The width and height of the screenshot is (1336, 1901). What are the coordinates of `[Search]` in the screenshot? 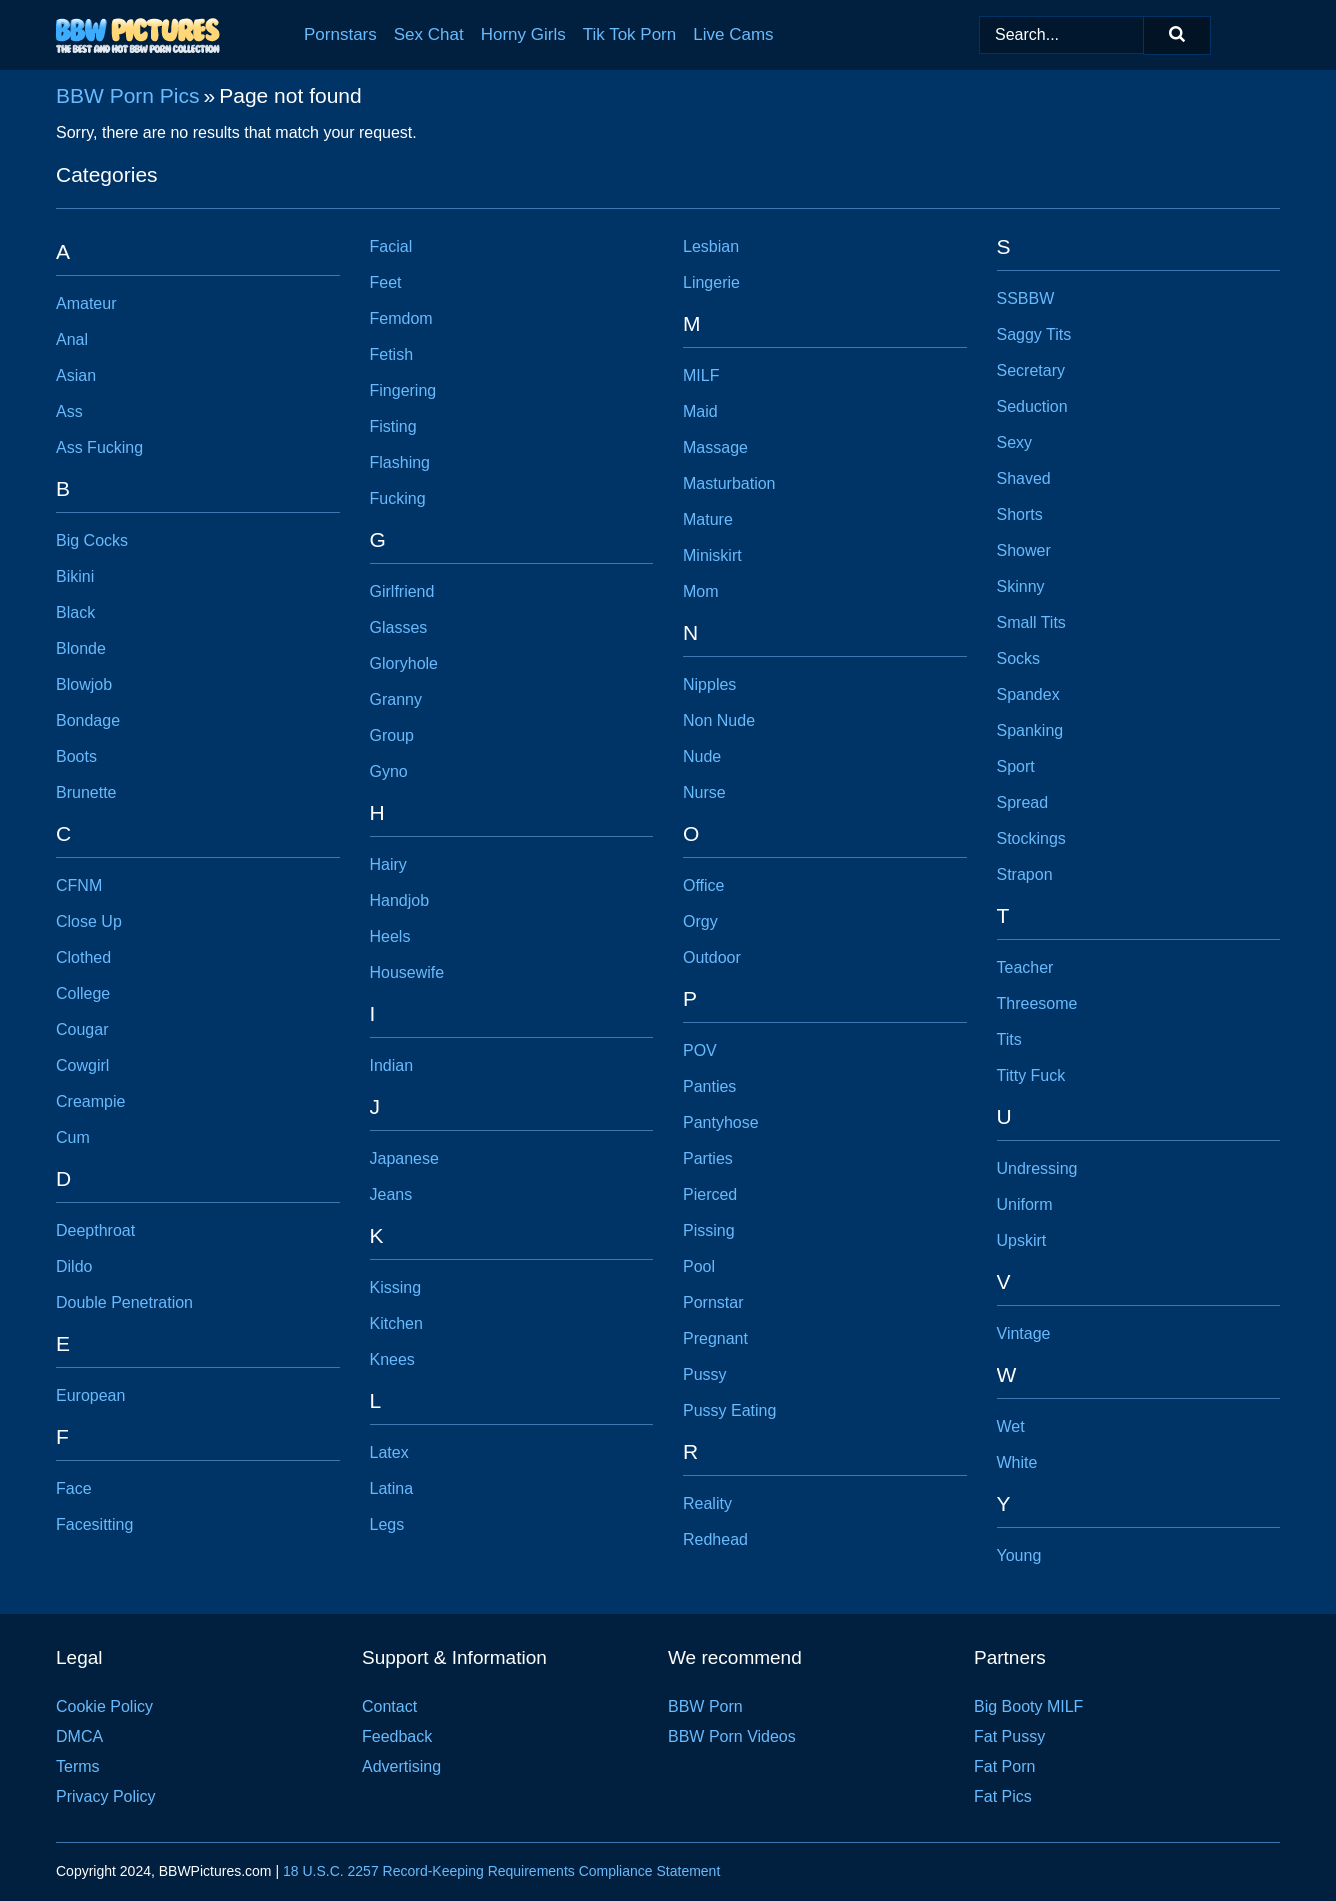 It's located at (1177, 35).